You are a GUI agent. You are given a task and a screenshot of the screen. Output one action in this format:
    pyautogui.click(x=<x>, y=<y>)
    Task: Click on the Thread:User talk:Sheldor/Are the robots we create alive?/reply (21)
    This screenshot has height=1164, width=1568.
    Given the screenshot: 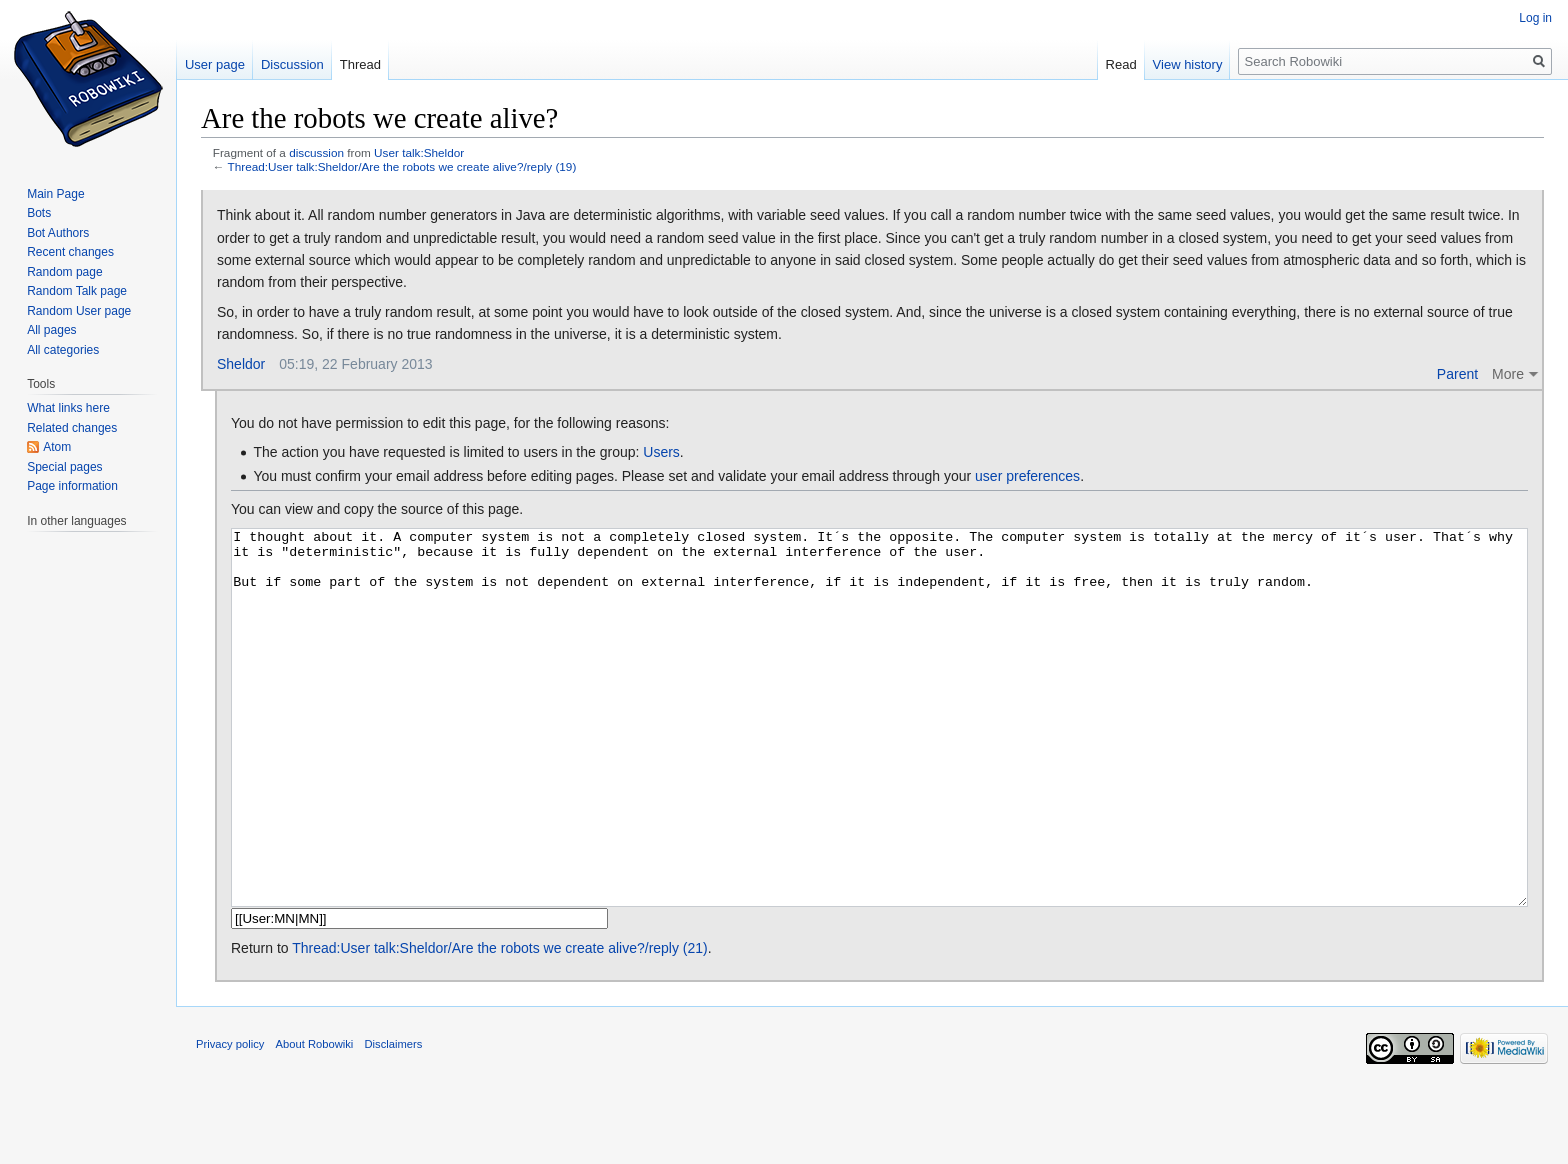 What is the action you would take?
    pyautogui.click(x=500, y=1023)
    